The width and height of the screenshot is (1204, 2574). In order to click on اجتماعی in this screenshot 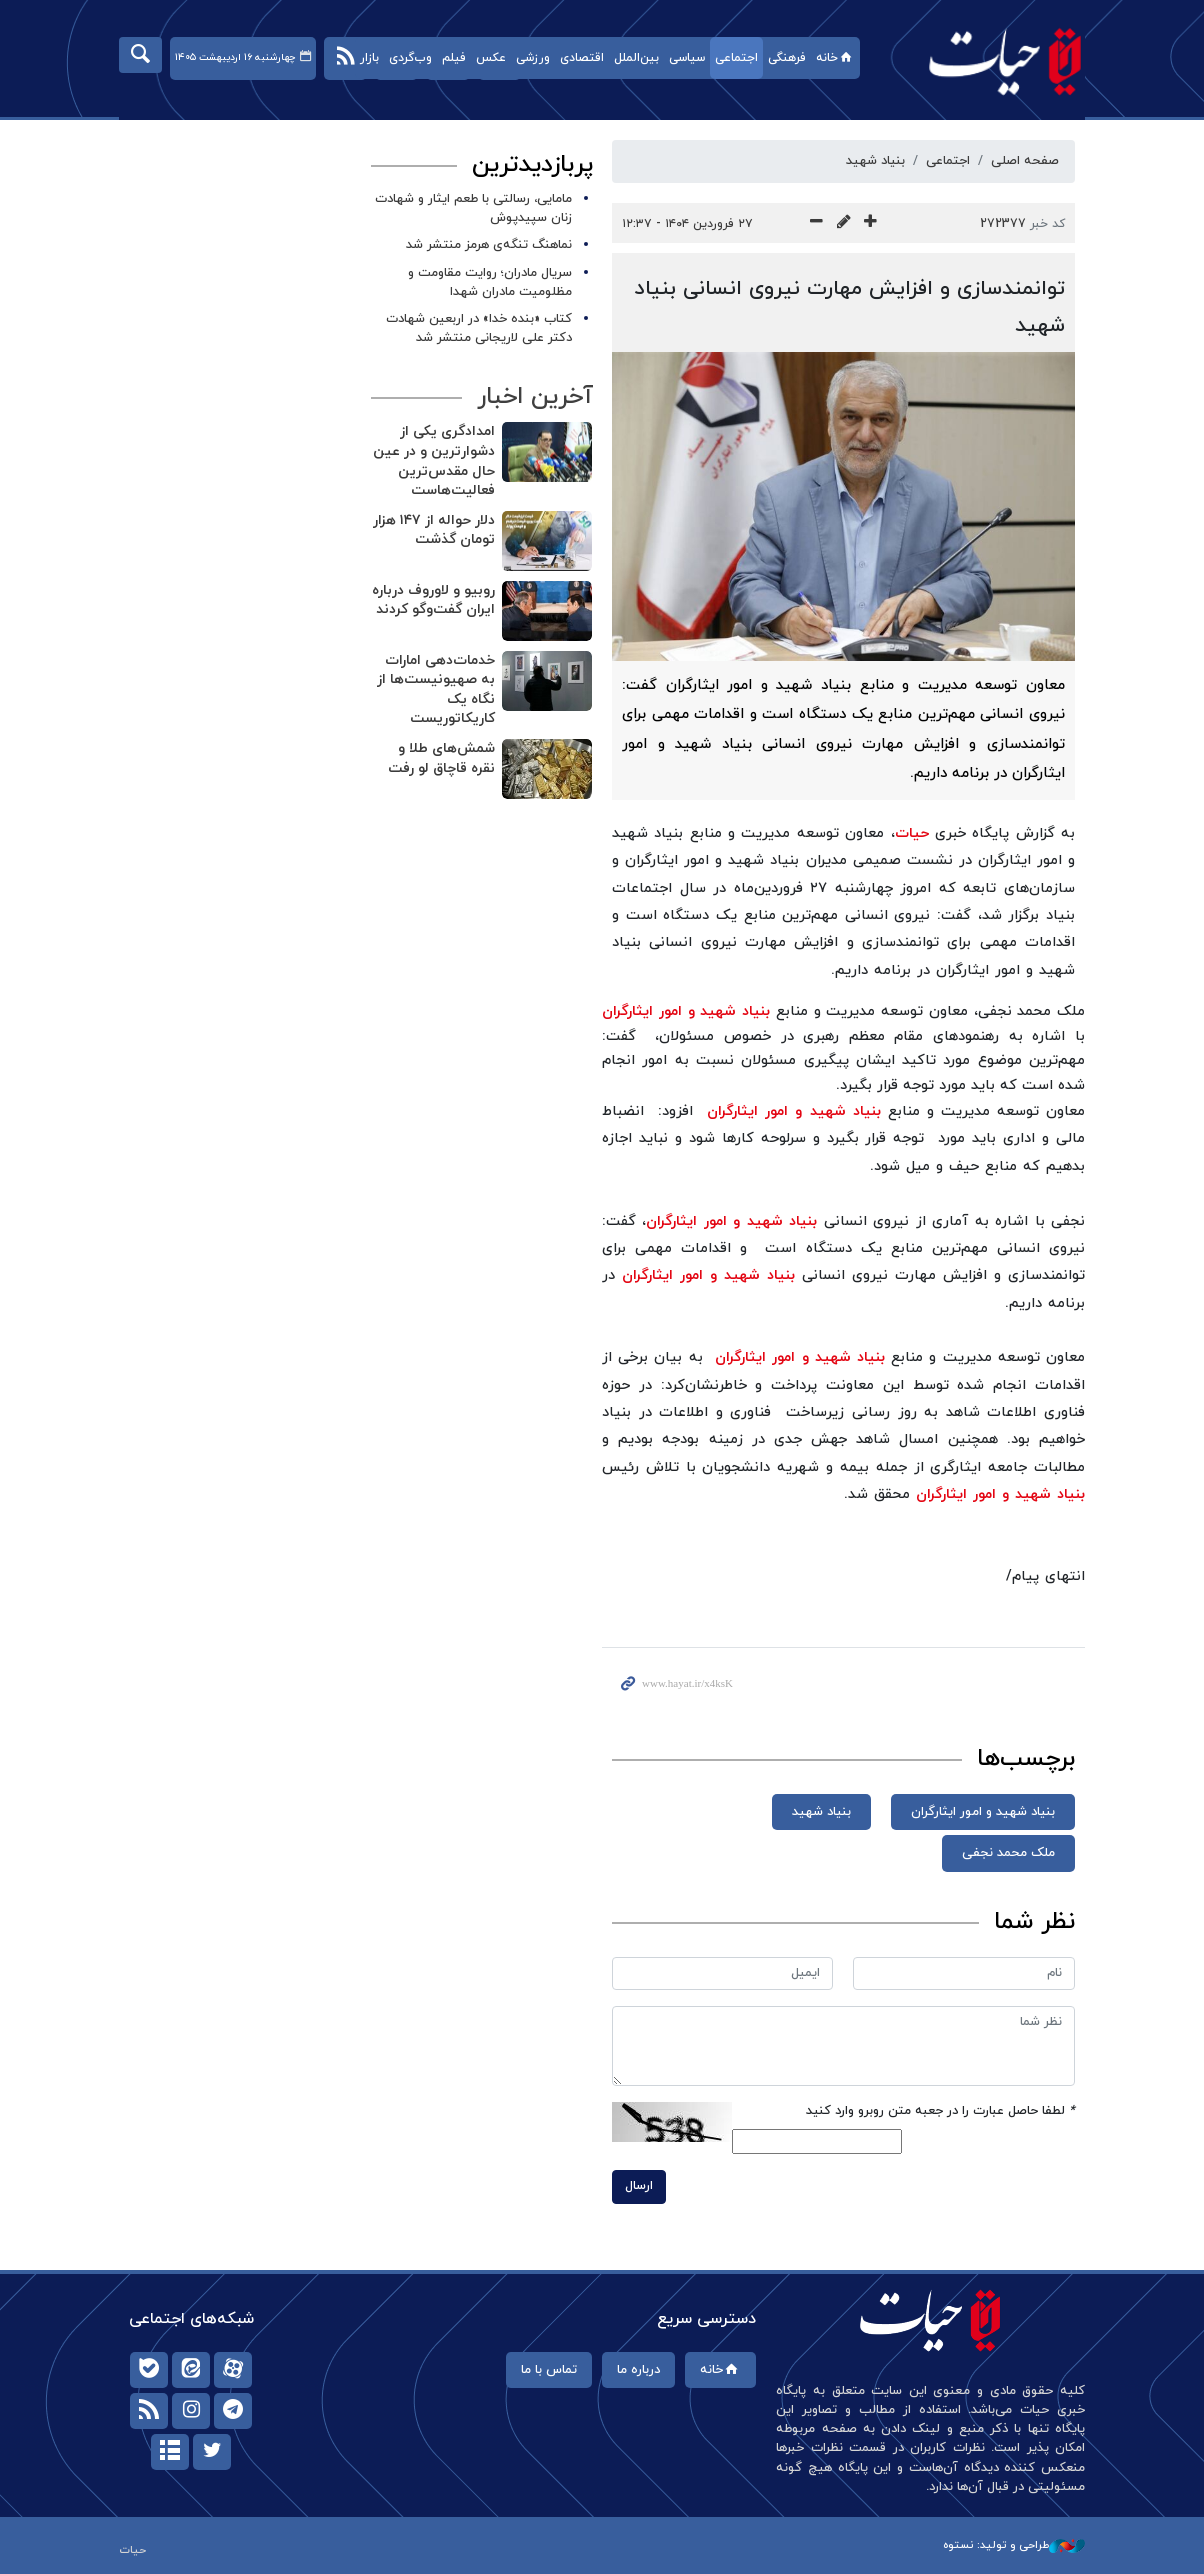, I will do `click(736, 58)`.